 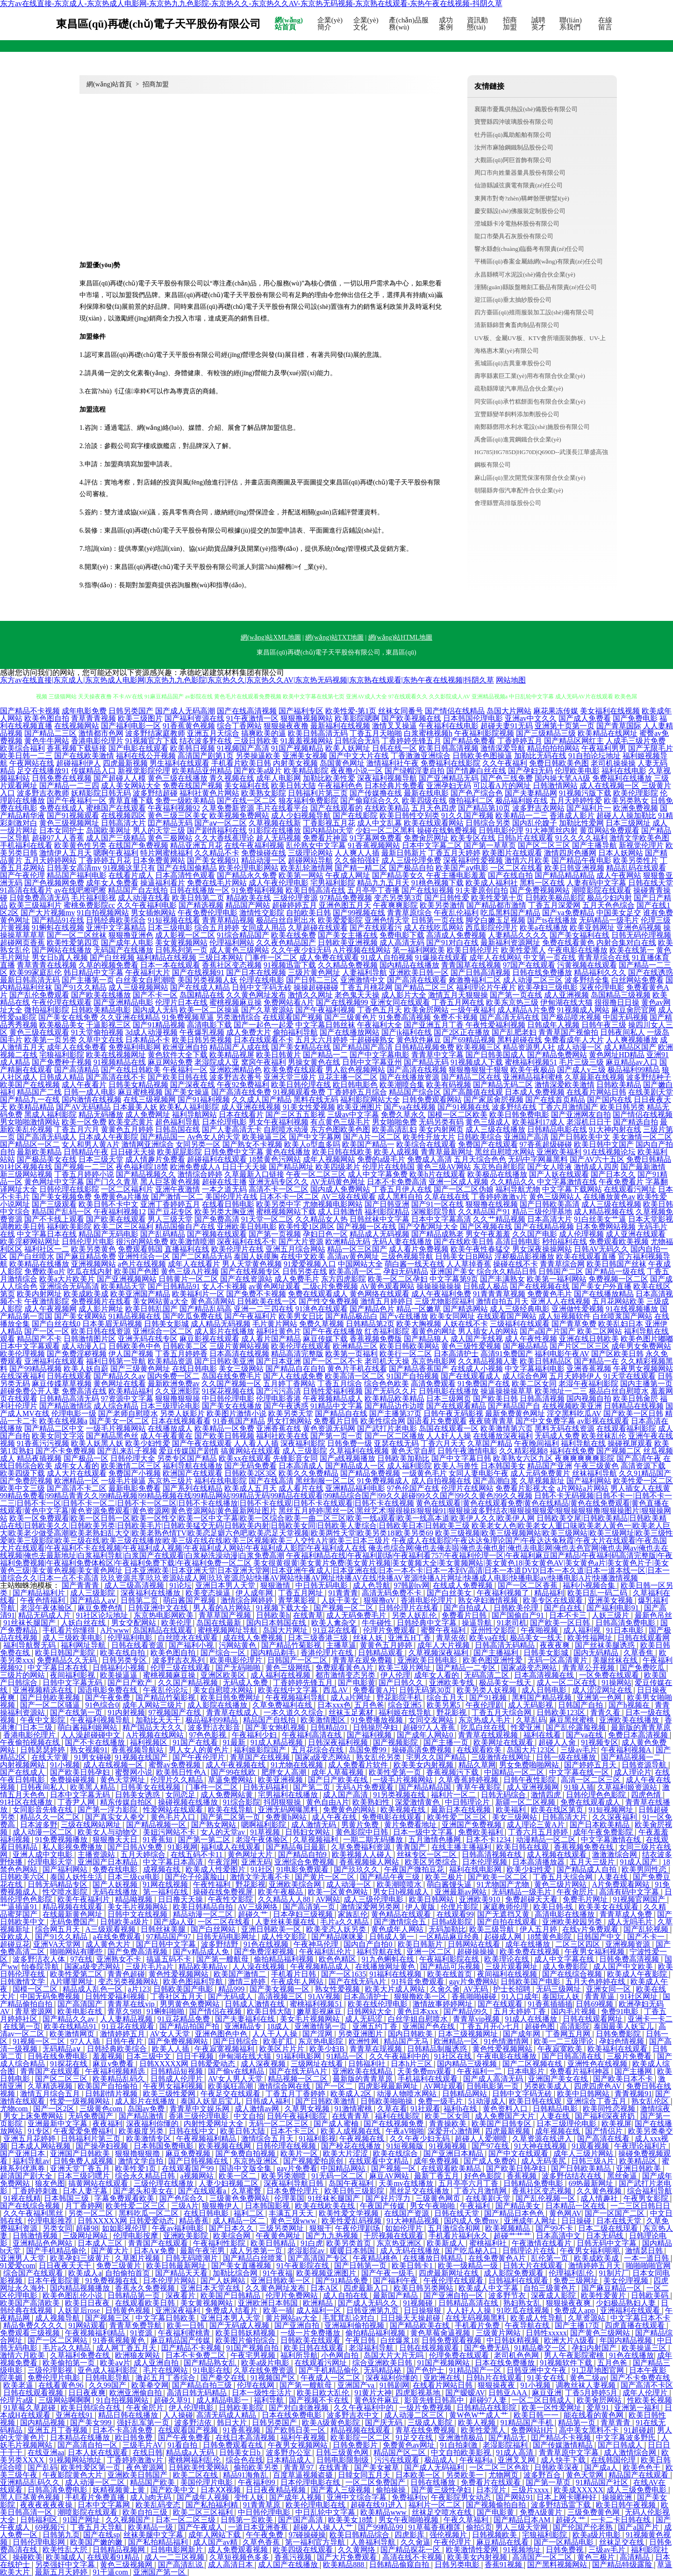 I want to click on 一卡二卡日韩在线, so click(x=621, y=2520).